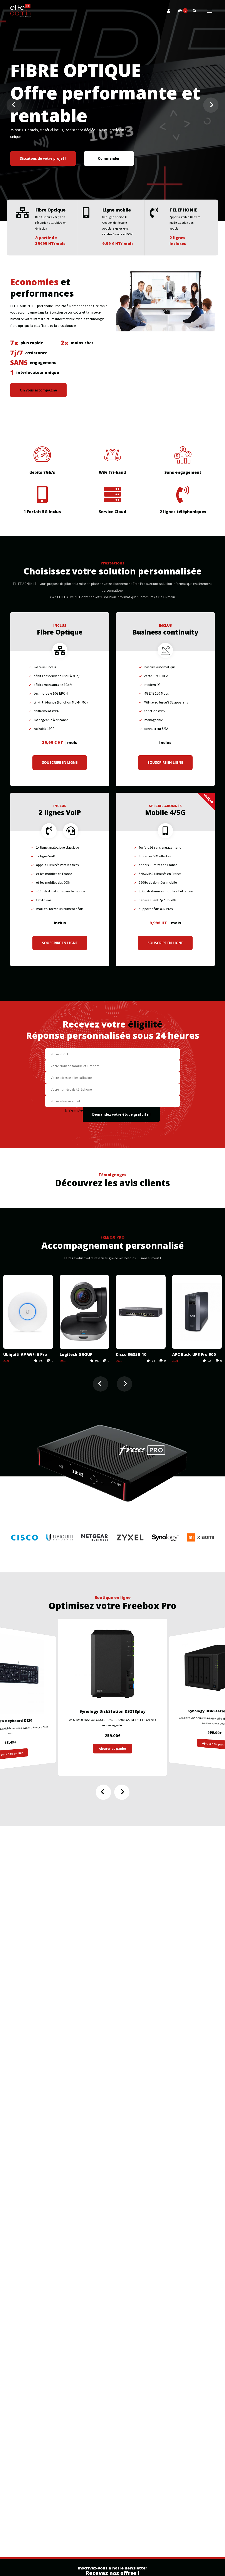  What do you see at coordinates (137, 1986) in the screenshot?
I see `Saint-Marcel-sur-Aude` at bounding box center [137, 1986].